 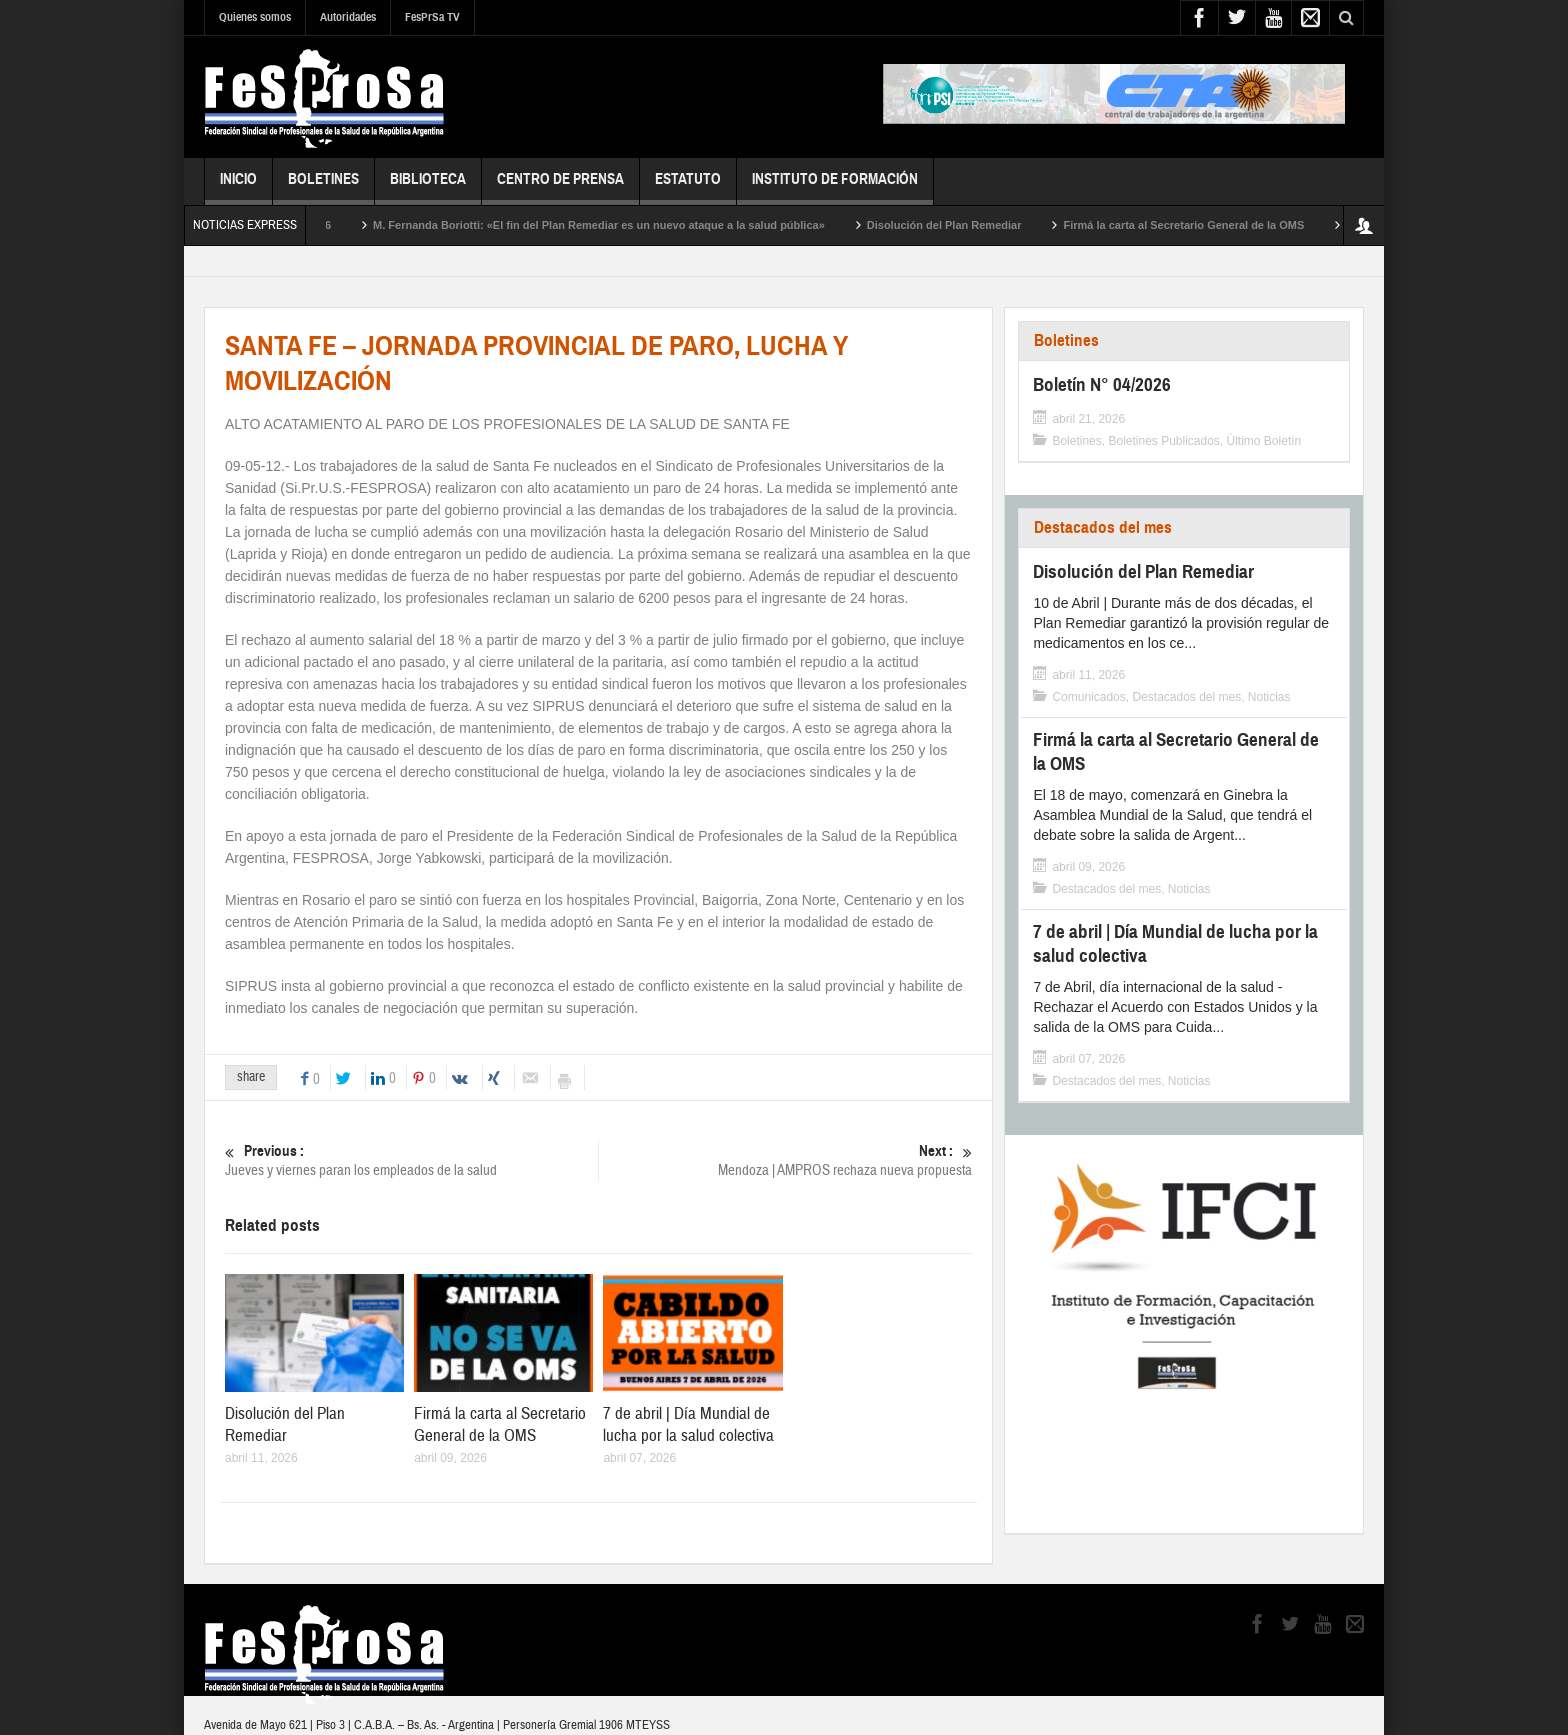 What do you see at coordinates (323, 187) in the screenshot?
I see `Boletines` at bounding box center [323, 187].